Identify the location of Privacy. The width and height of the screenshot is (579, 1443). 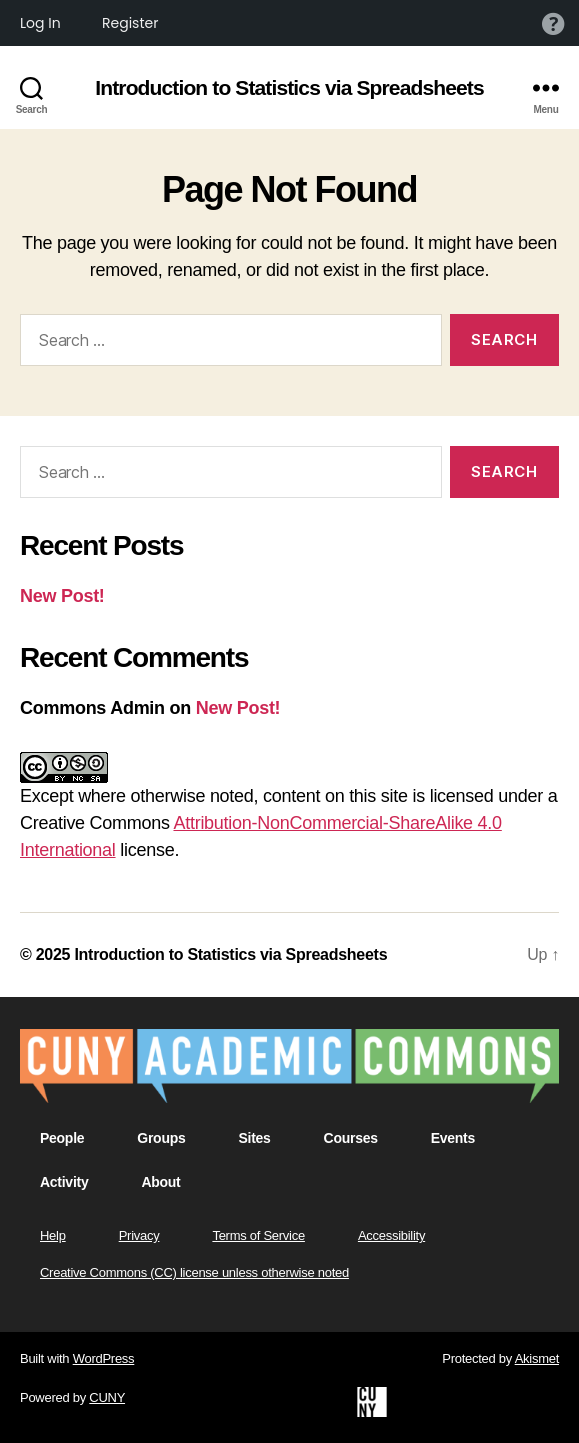
(139, 1235).